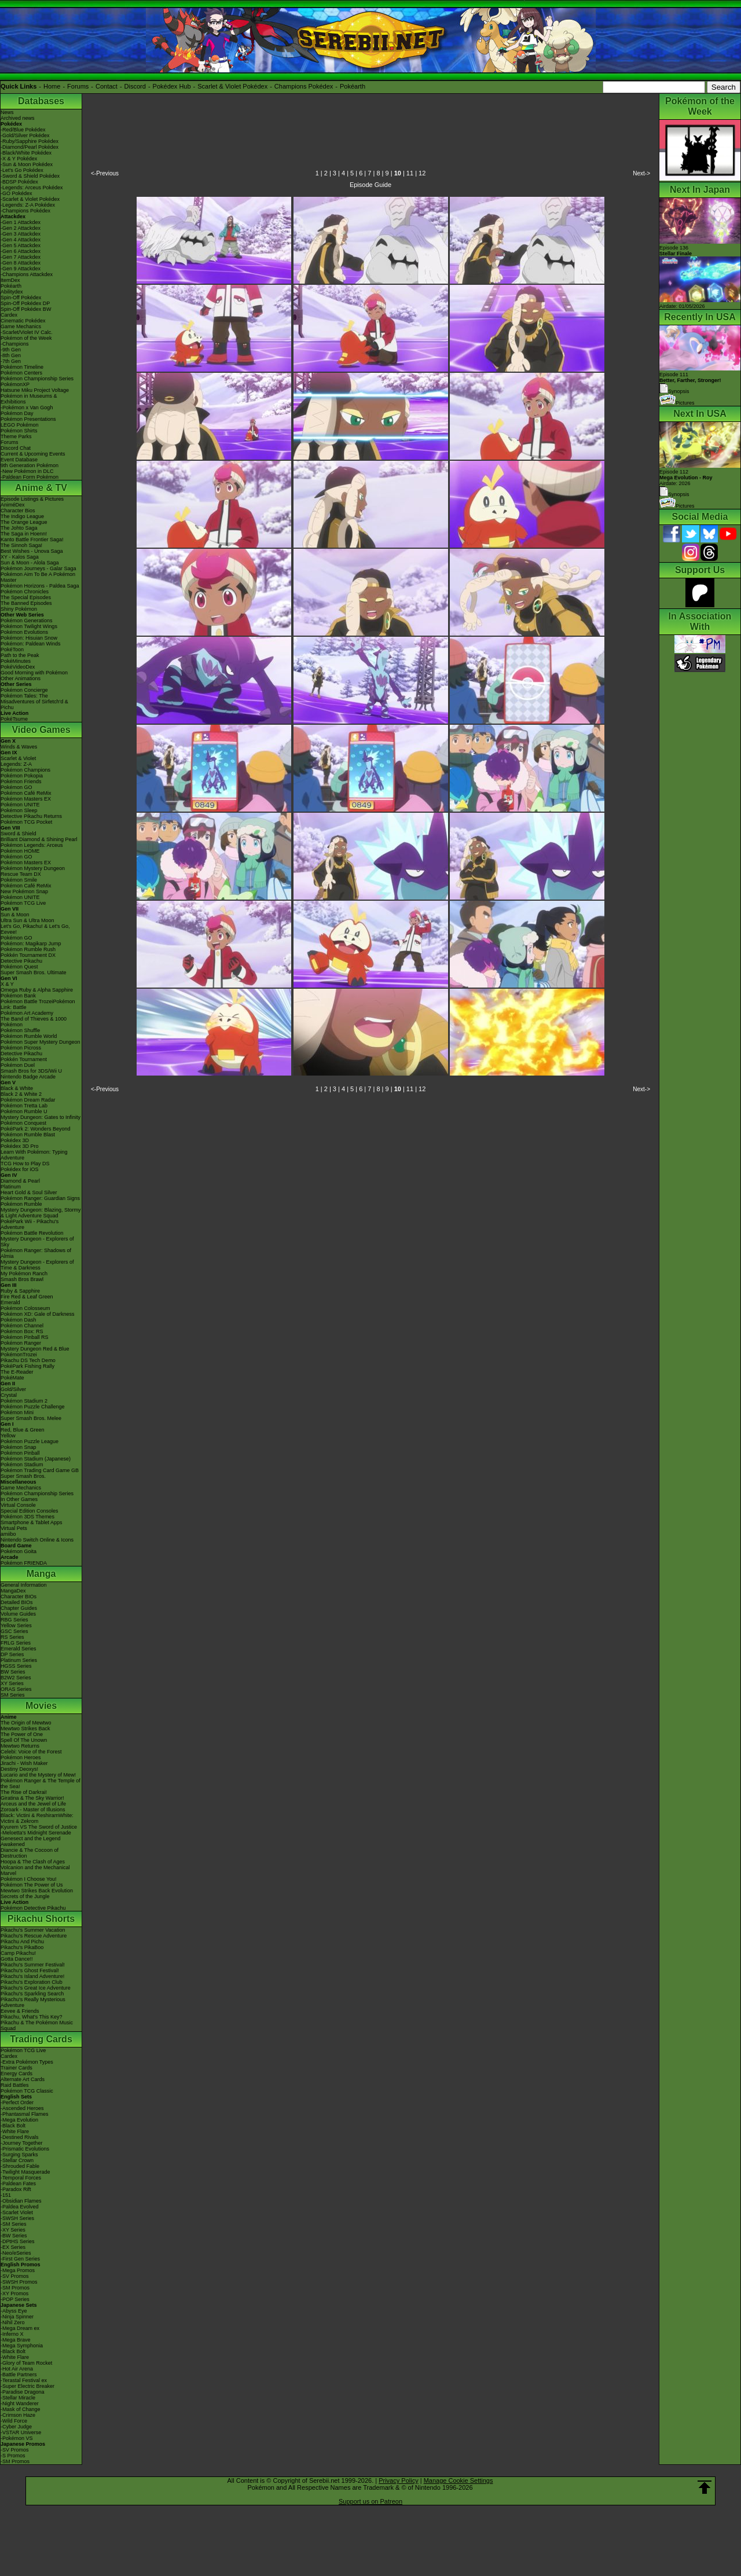  Describe the element at coordinates (26, 2363) in the screenshot. I see `-Glory of Team Rocket` at that location.